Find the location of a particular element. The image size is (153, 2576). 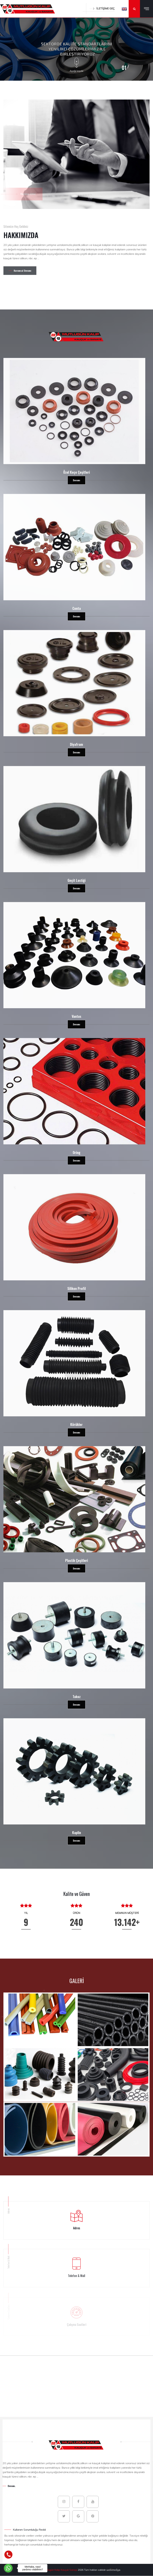

[Go to whatsapp] is located at coordinates (8, 2568).